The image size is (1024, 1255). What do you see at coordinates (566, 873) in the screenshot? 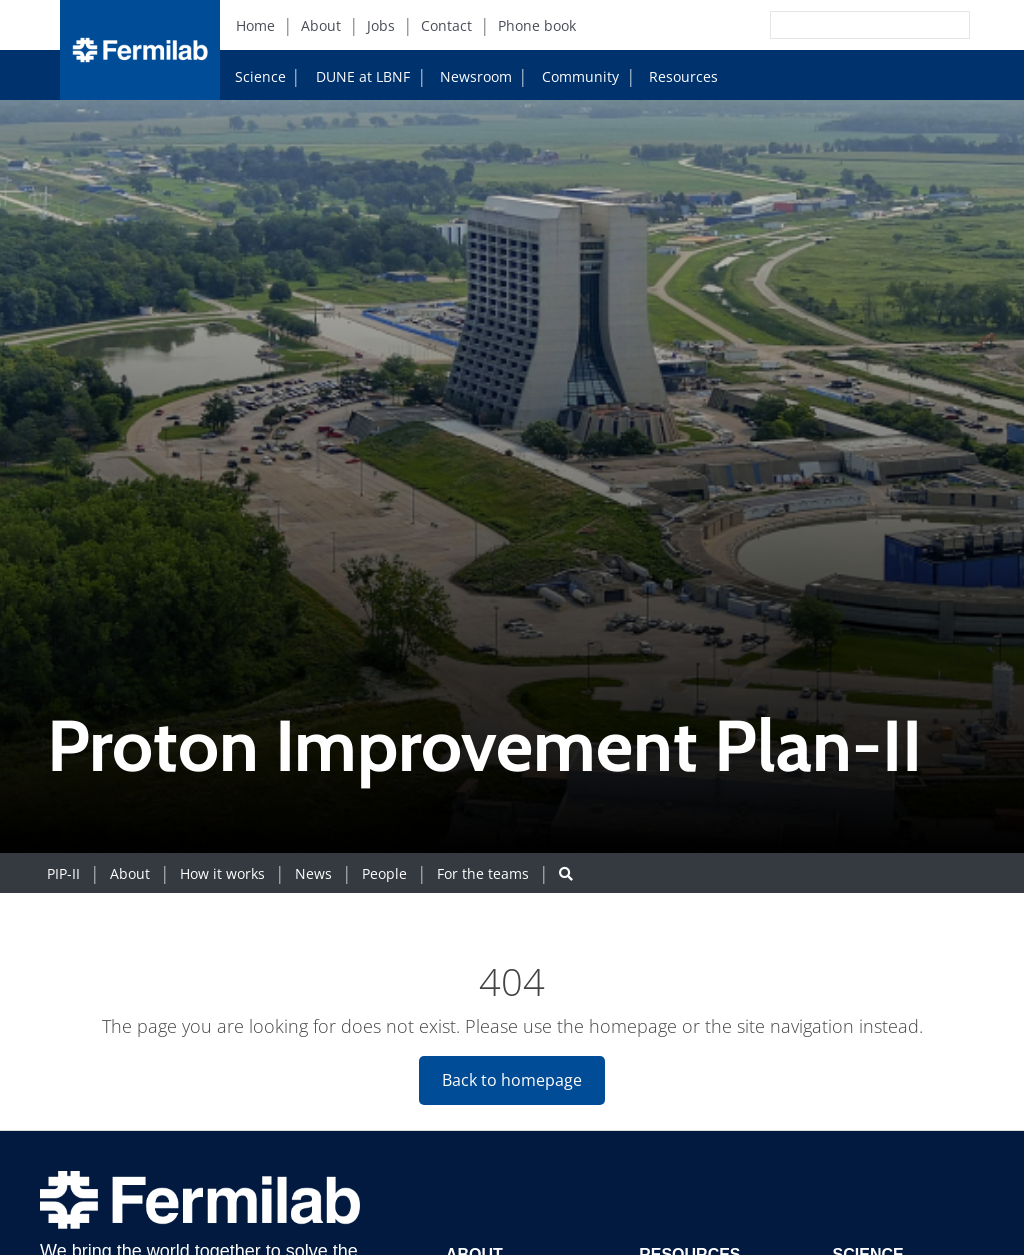
I see `[Search button]` at bounding box center [566, 873].